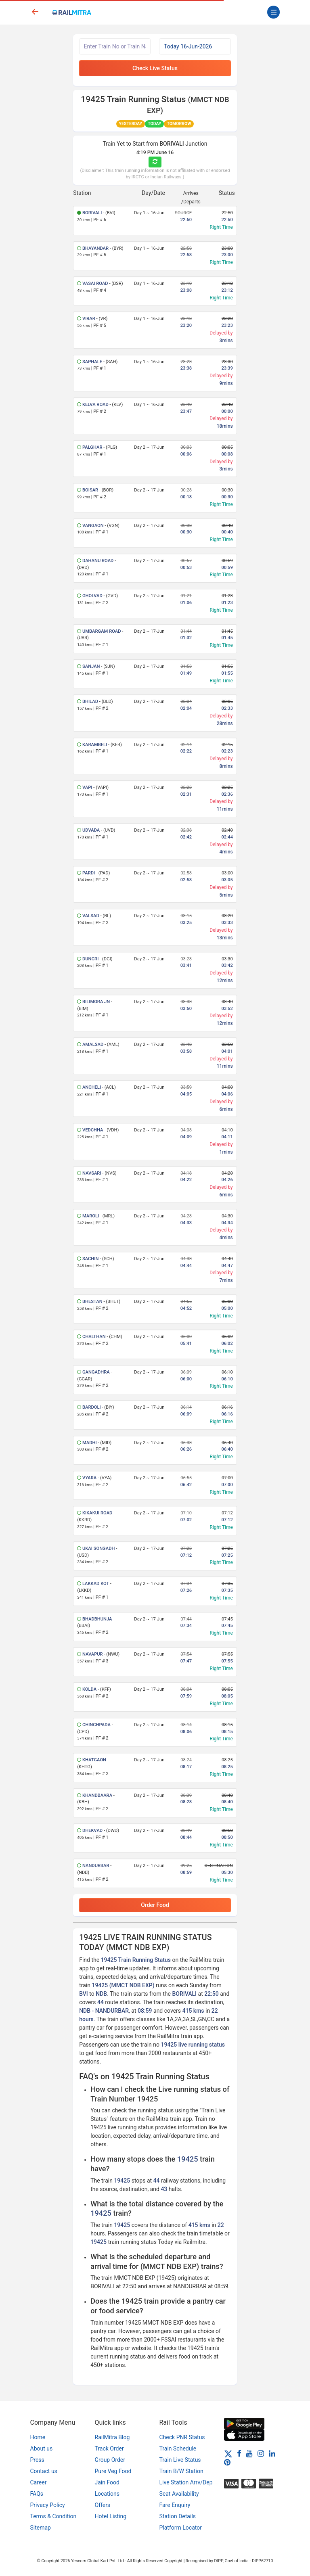 The width and height of the screenshot is (310, 2576). What do you see at coordinates (37, 2460) in the screenshot?
I see `Press` at bounding box center [37, 2460].